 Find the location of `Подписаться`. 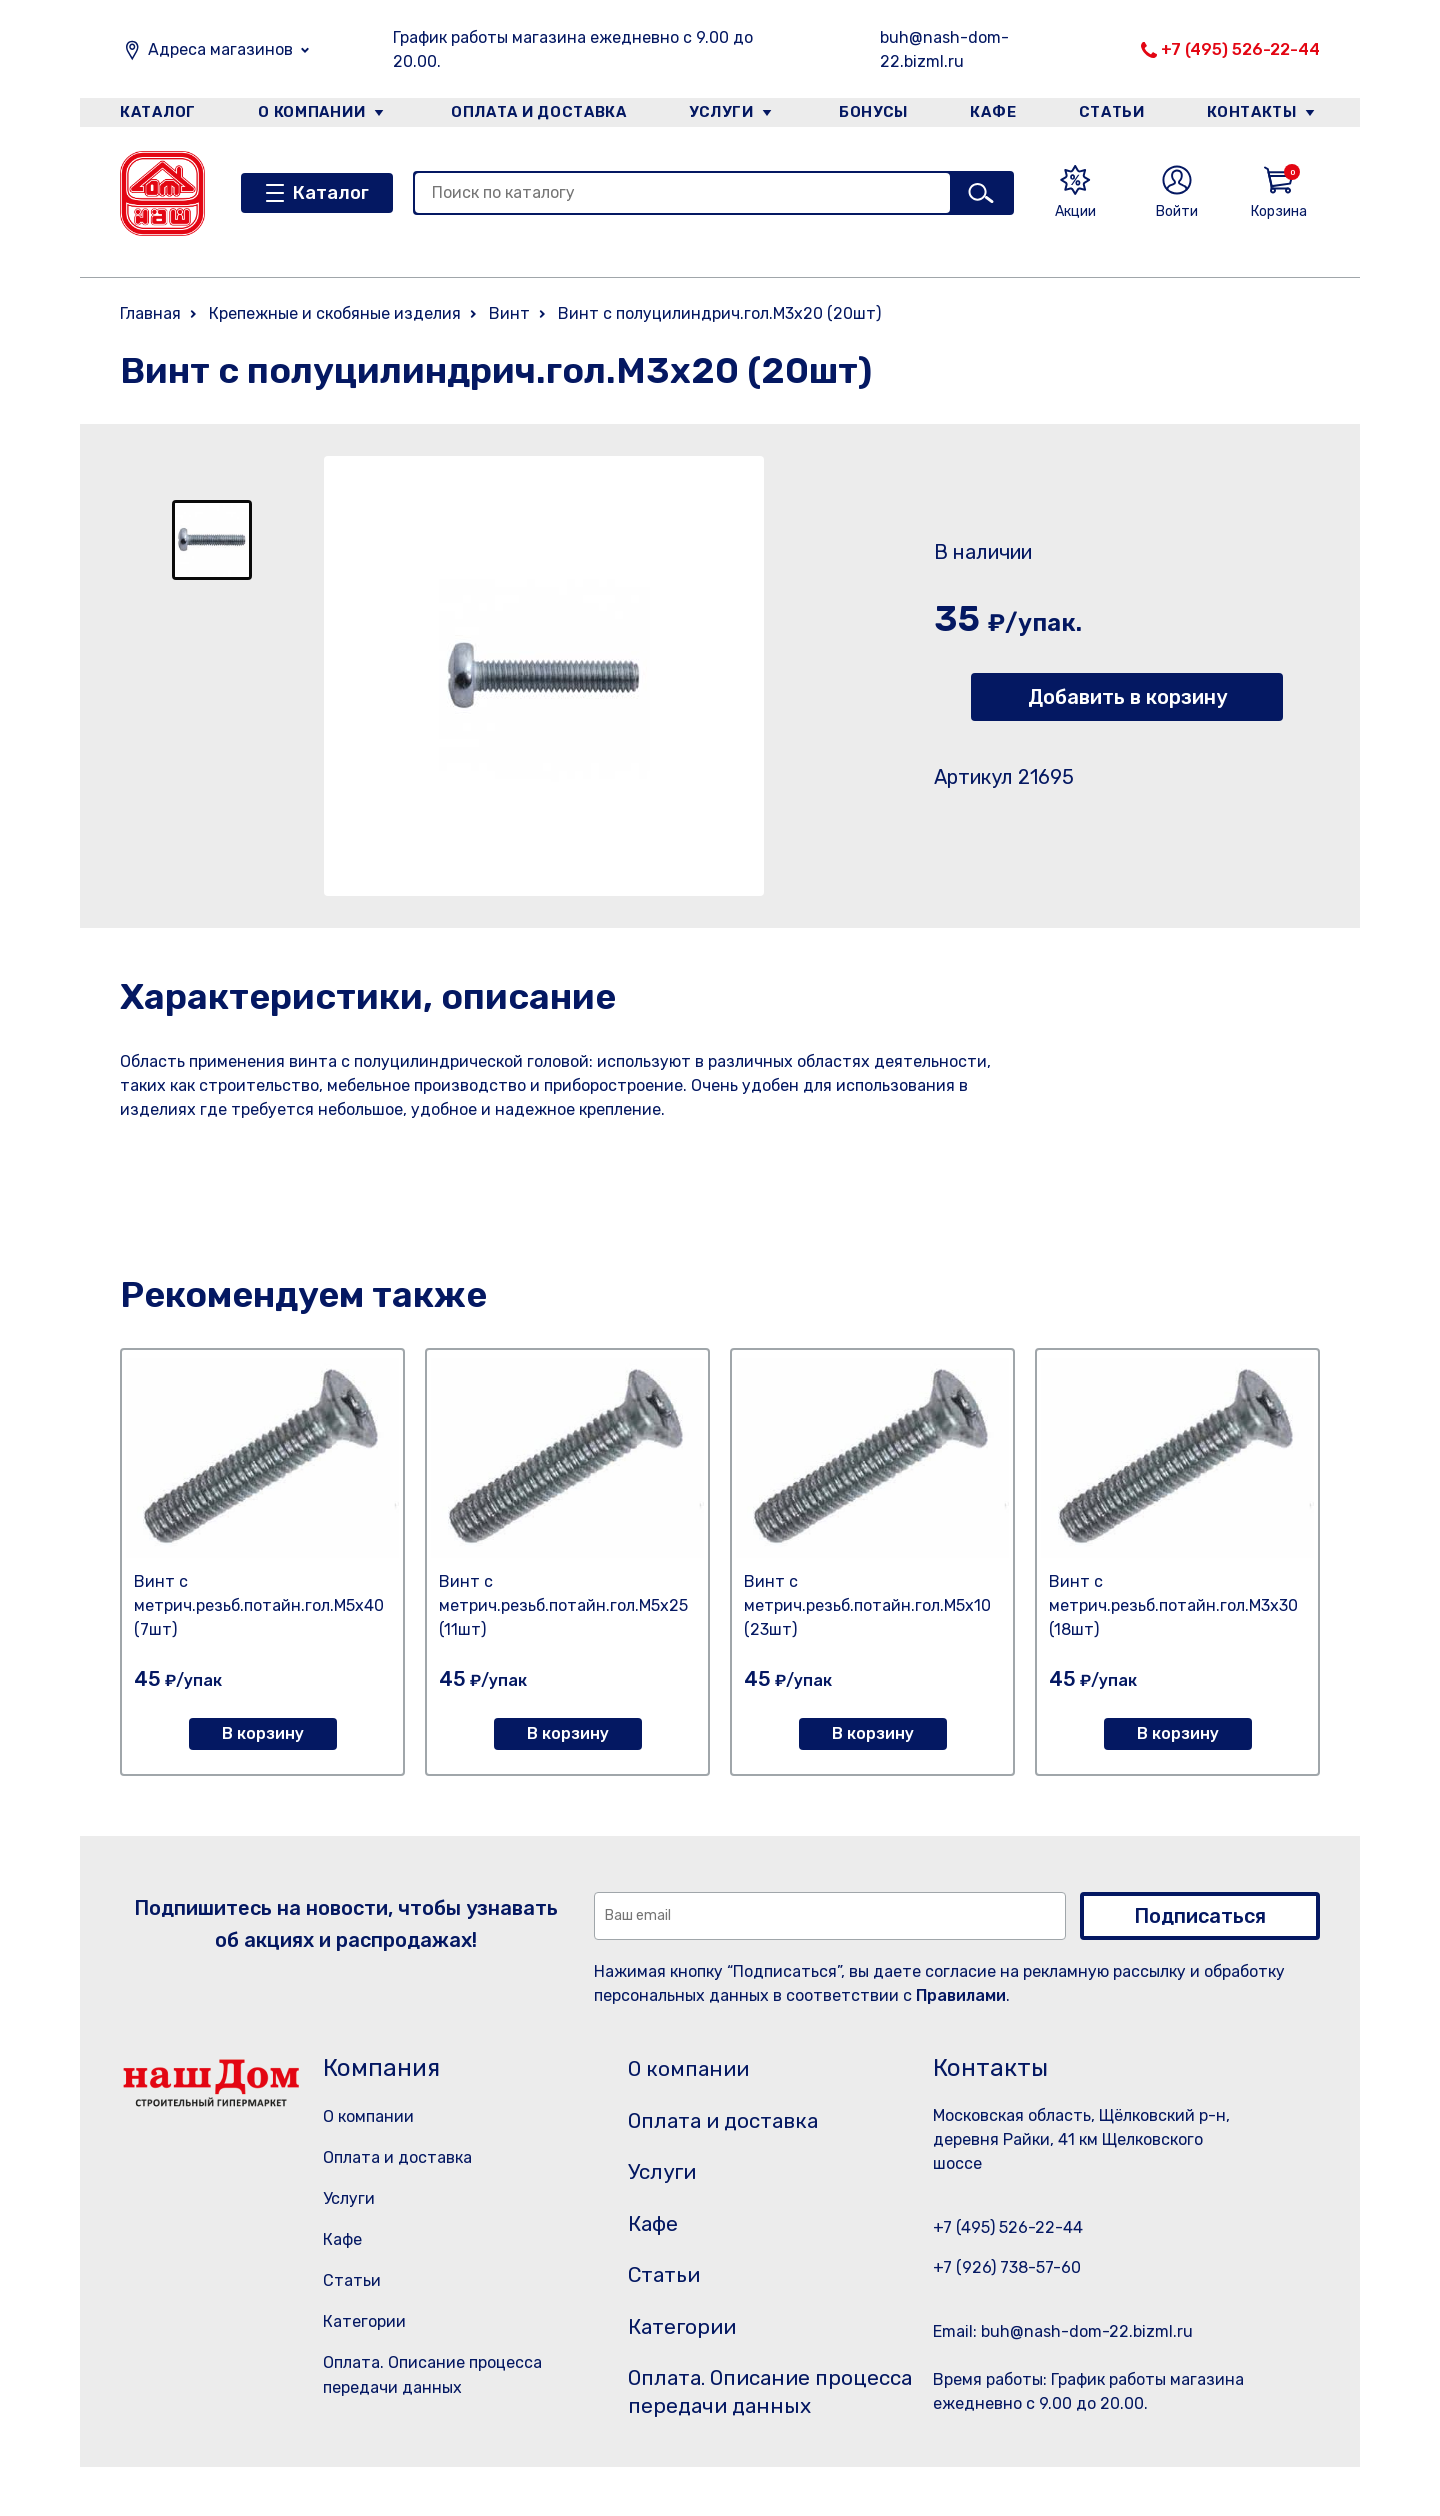

Подписаться is located at coordinates (1200, 1916).